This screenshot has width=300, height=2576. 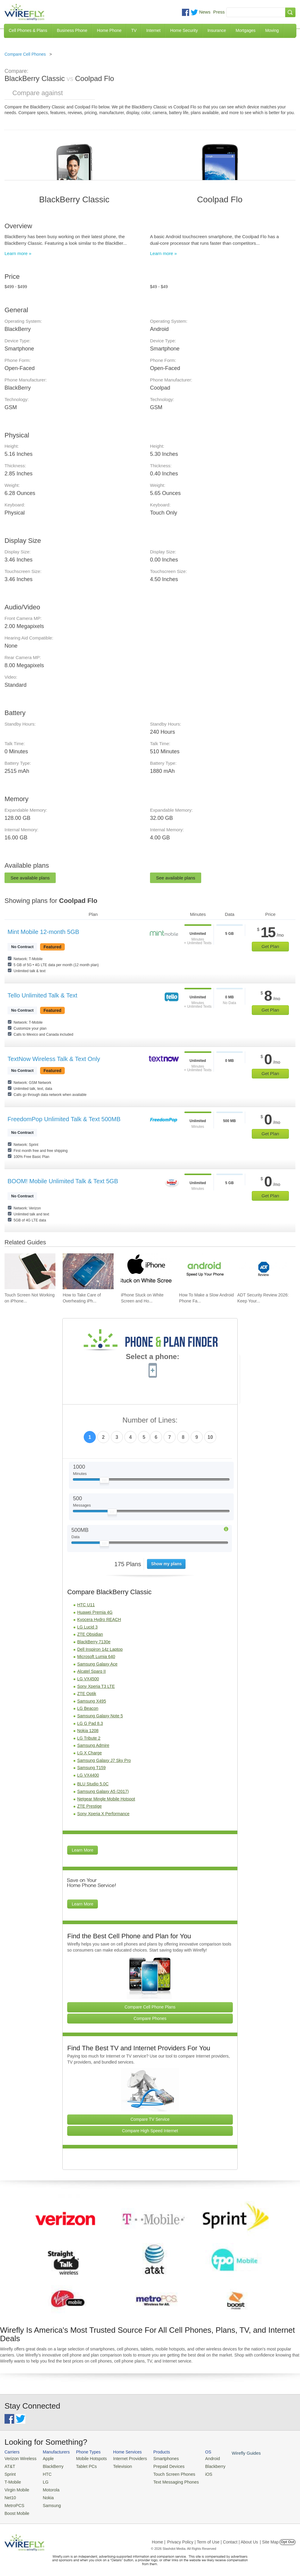 What do you see at coordinates (165, 2480) in the screenshot?
I see `Text Messaging Phones` at bounding box center [165, 2480].